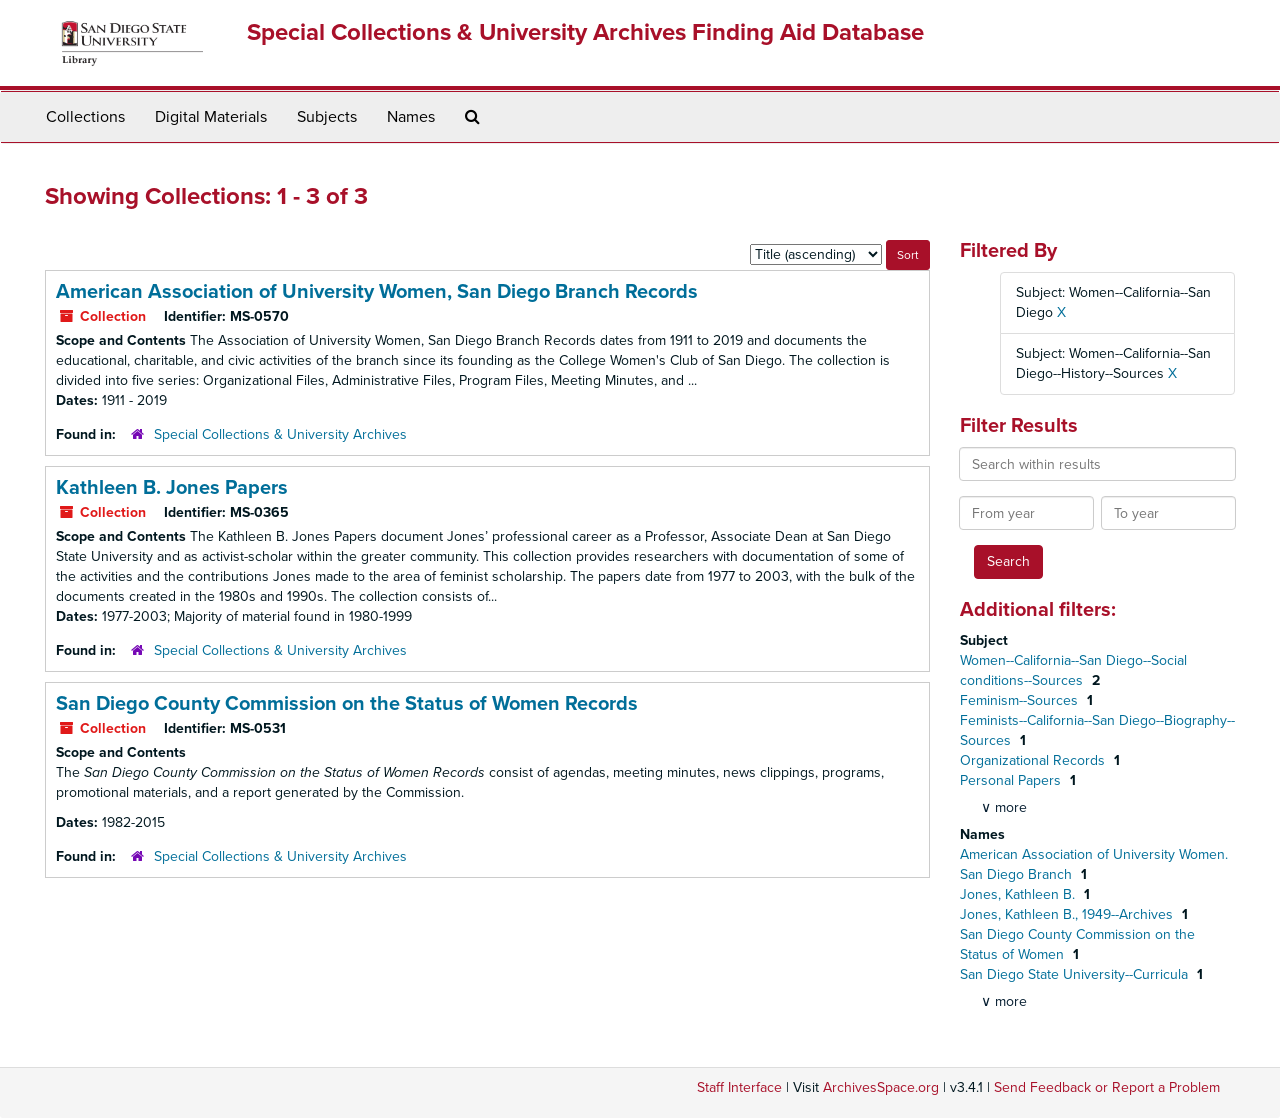 The height and width of the screenshot is (1118, 1280). I want to click on Jones, Kathleen B., 1949--Archives, so click(1068, 914).